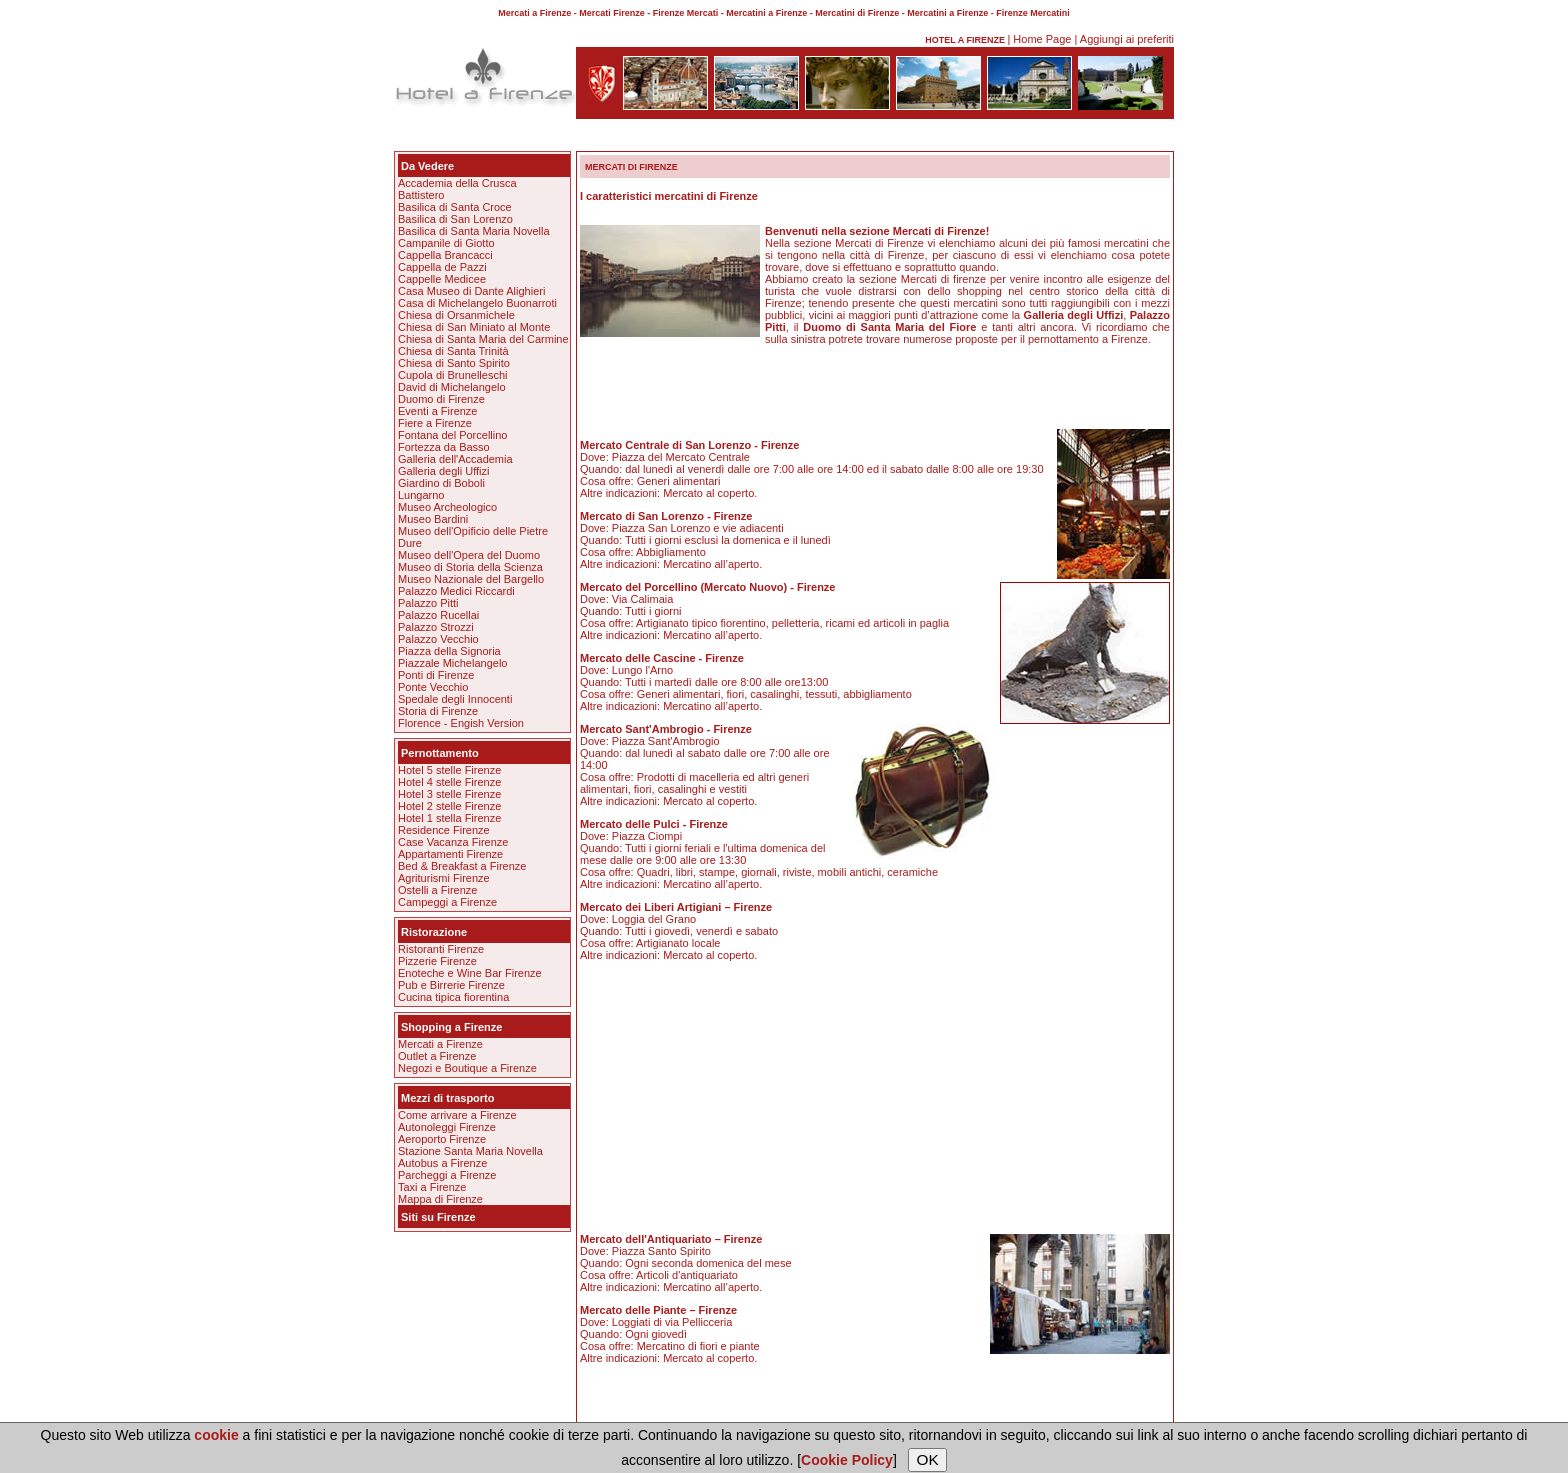 The height and width of the screenshot is (1473, 1568). Describe the element at coordinates (452, 435) in the screenshot. I see `Fontana del Porcellino` at that location.